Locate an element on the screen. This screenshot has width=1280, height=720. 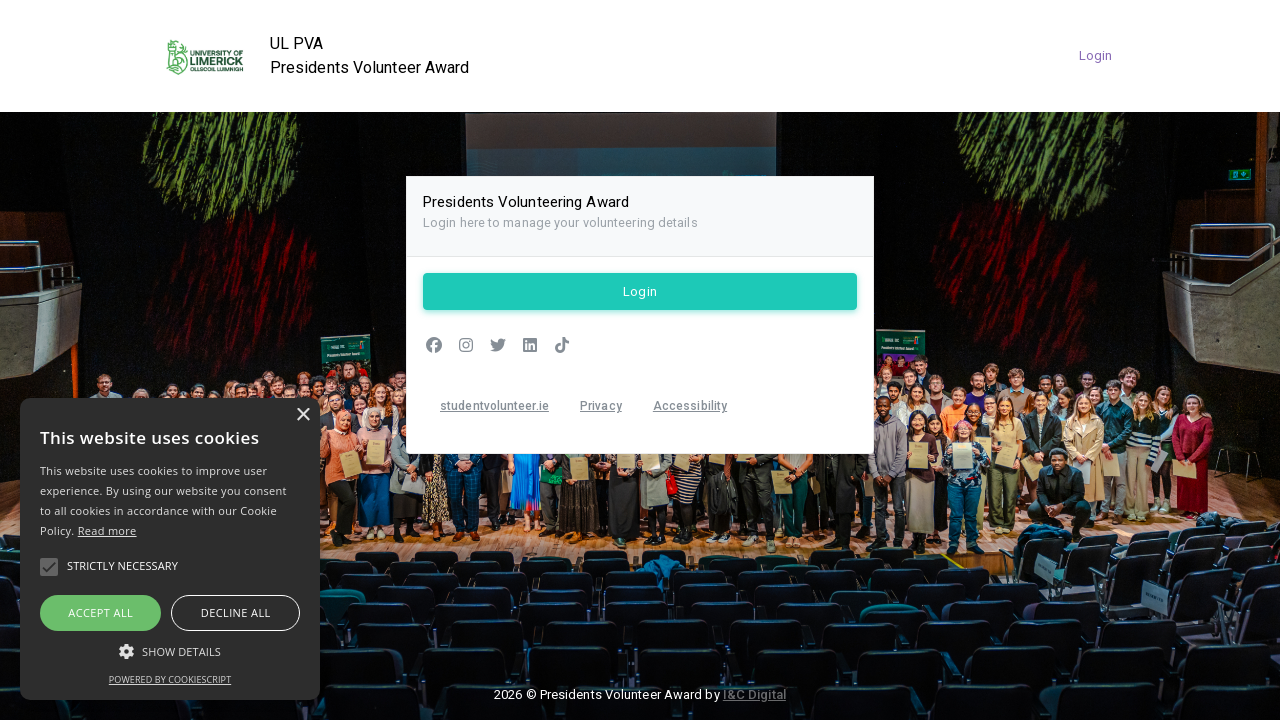
Login is located at coordinates (1096, 55).